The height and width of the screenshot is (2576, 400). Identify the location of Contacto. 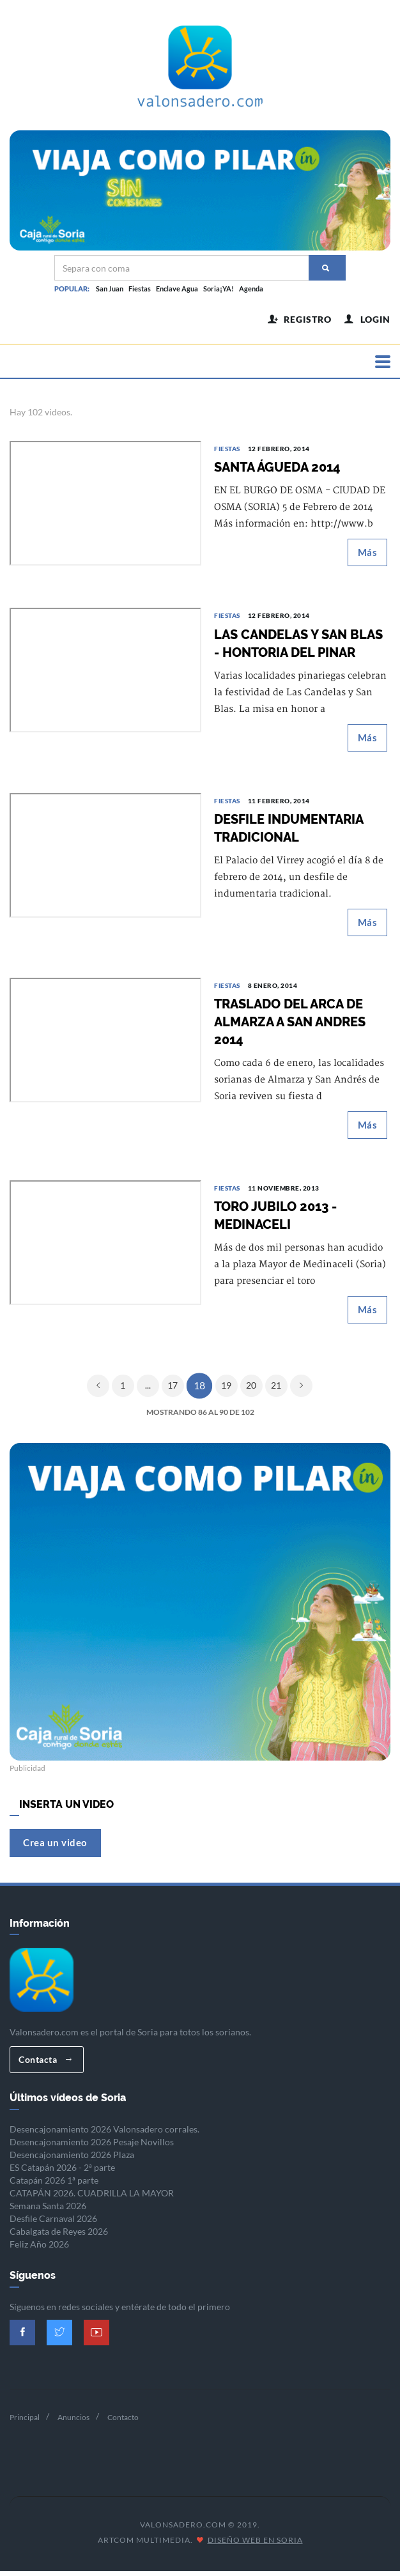
(123, 2421).